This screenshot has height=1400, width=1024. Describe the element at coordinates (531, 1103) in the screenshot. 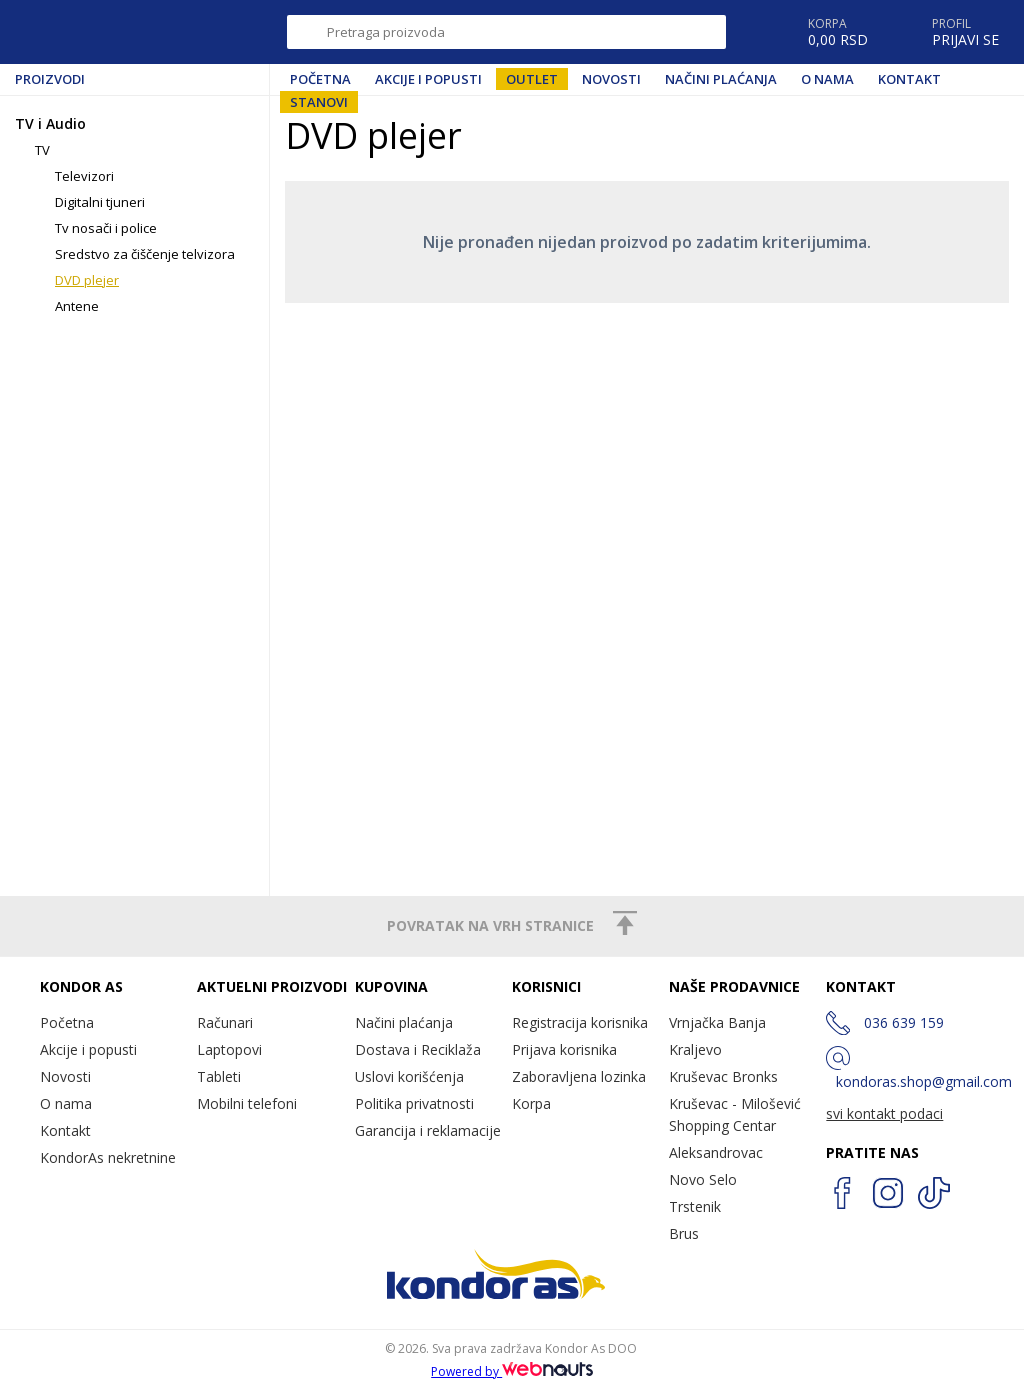

I see `Korpa` at that location.